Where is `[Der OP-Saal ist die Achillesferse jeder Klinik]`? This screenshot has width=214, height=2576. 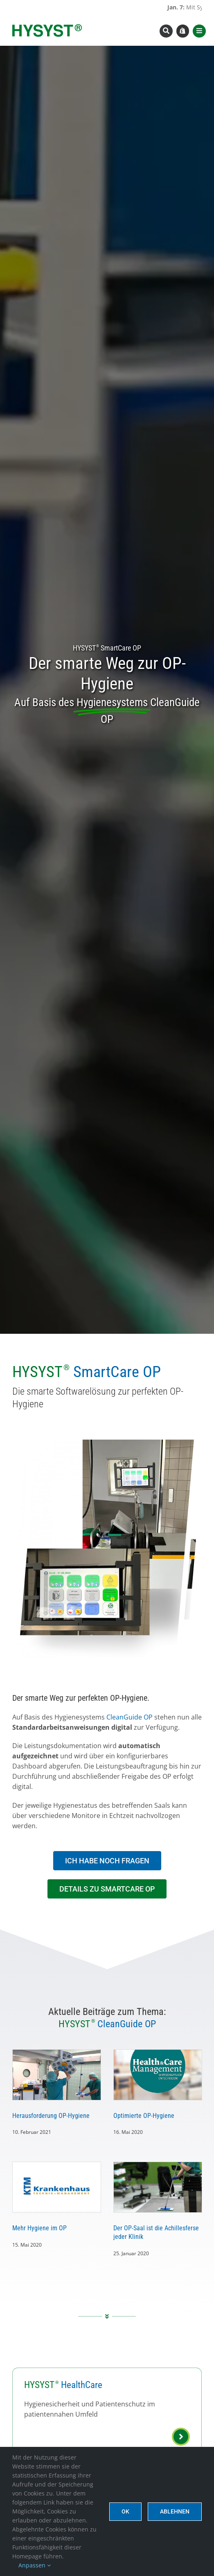
[Der OP-Saal ist die Achillesferse jeder Klinik] is located at coordinates (157, 2187).